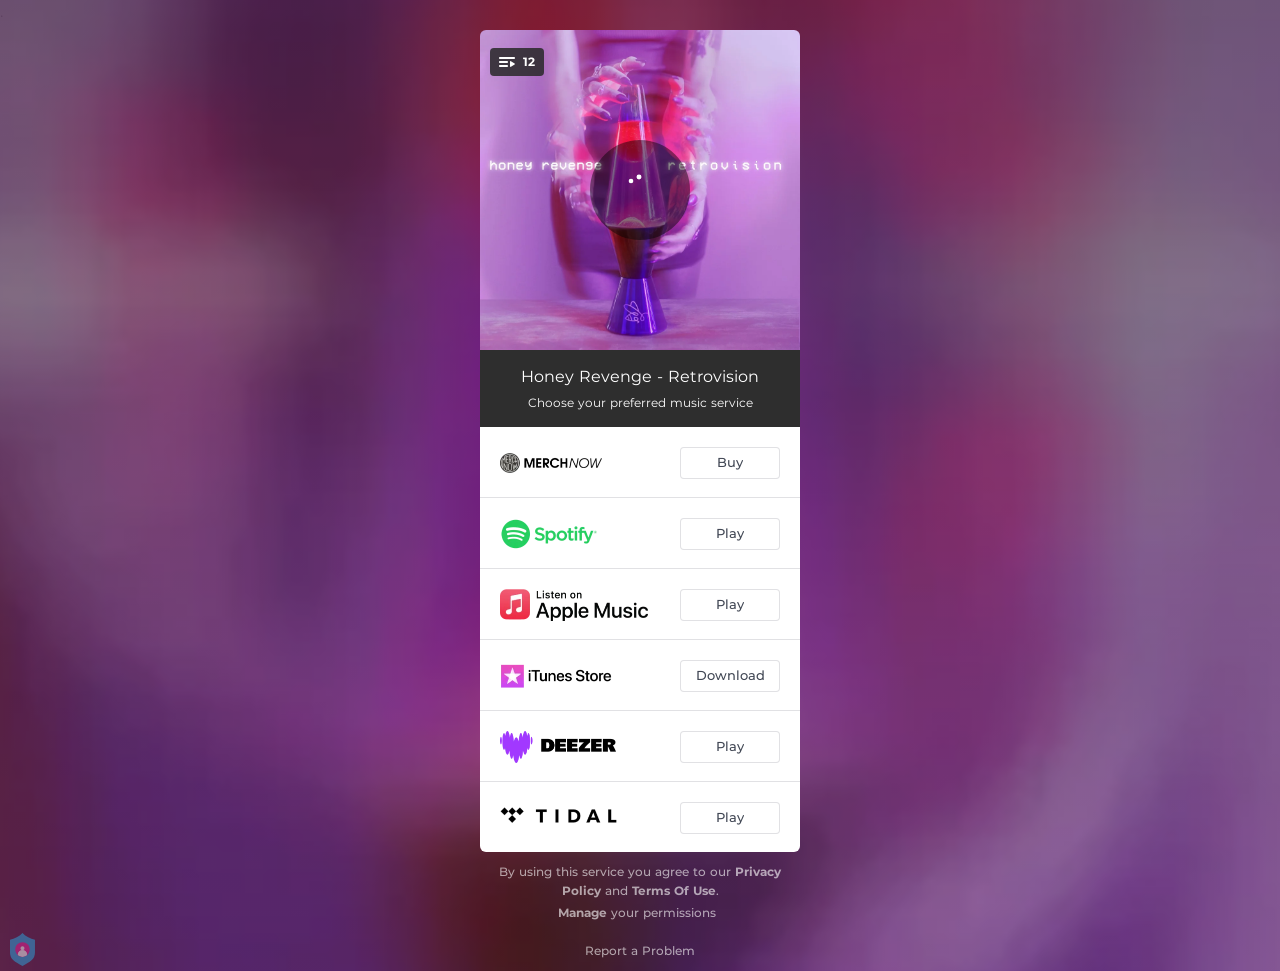 The width and height of the screenshot is (1280, 971). I want to click on Terms Of Use, so click(674, 890).